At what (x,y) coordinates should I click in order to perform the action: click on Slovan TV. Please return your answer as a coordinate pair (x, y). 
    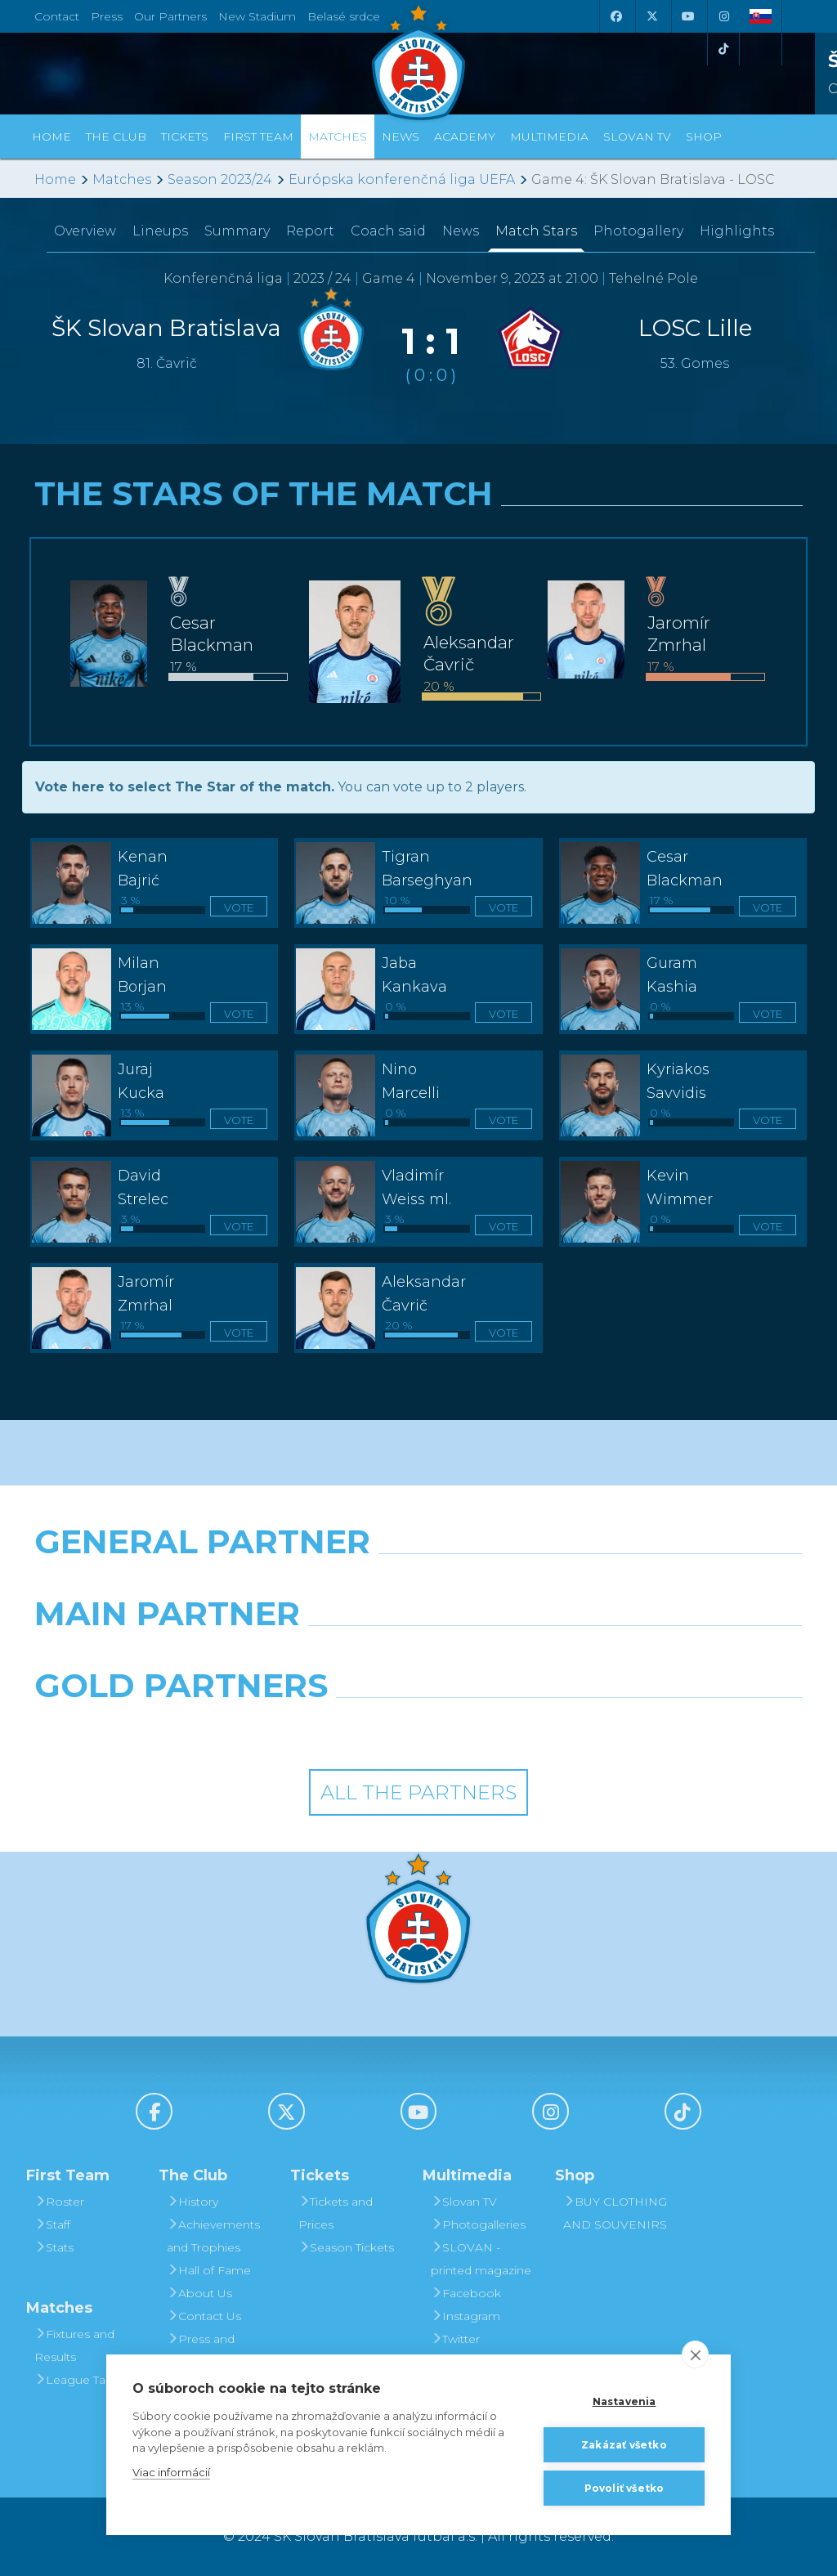
    Looking at the image, I should click on (637, 136).